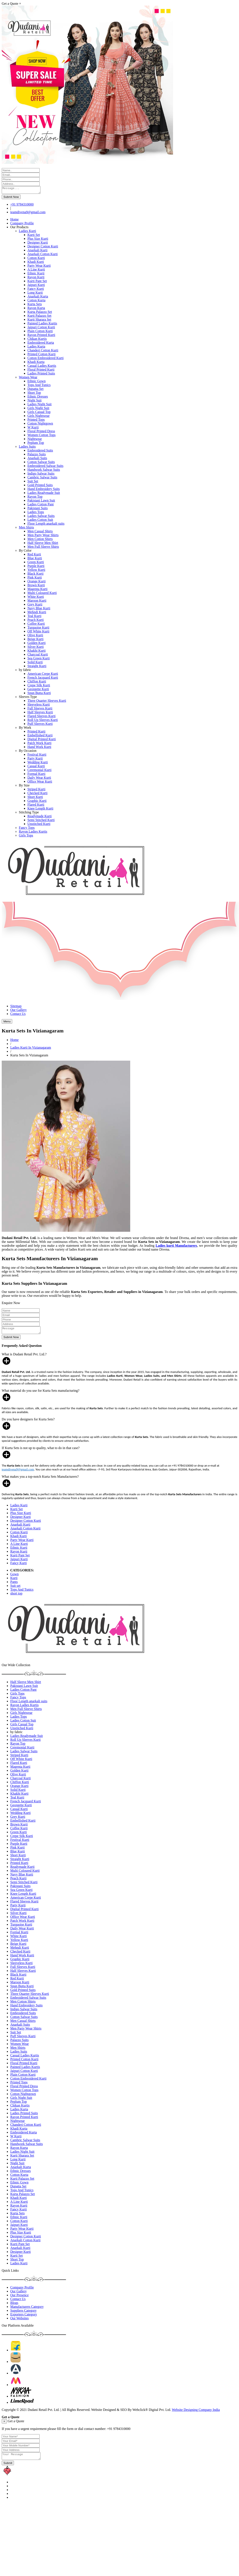 This screenshot has width=239, height=2576. What do you see at coordinates (40, 532) in the screenshot?
I see `Men Casual Shirts` at bounding box center [40, 532].